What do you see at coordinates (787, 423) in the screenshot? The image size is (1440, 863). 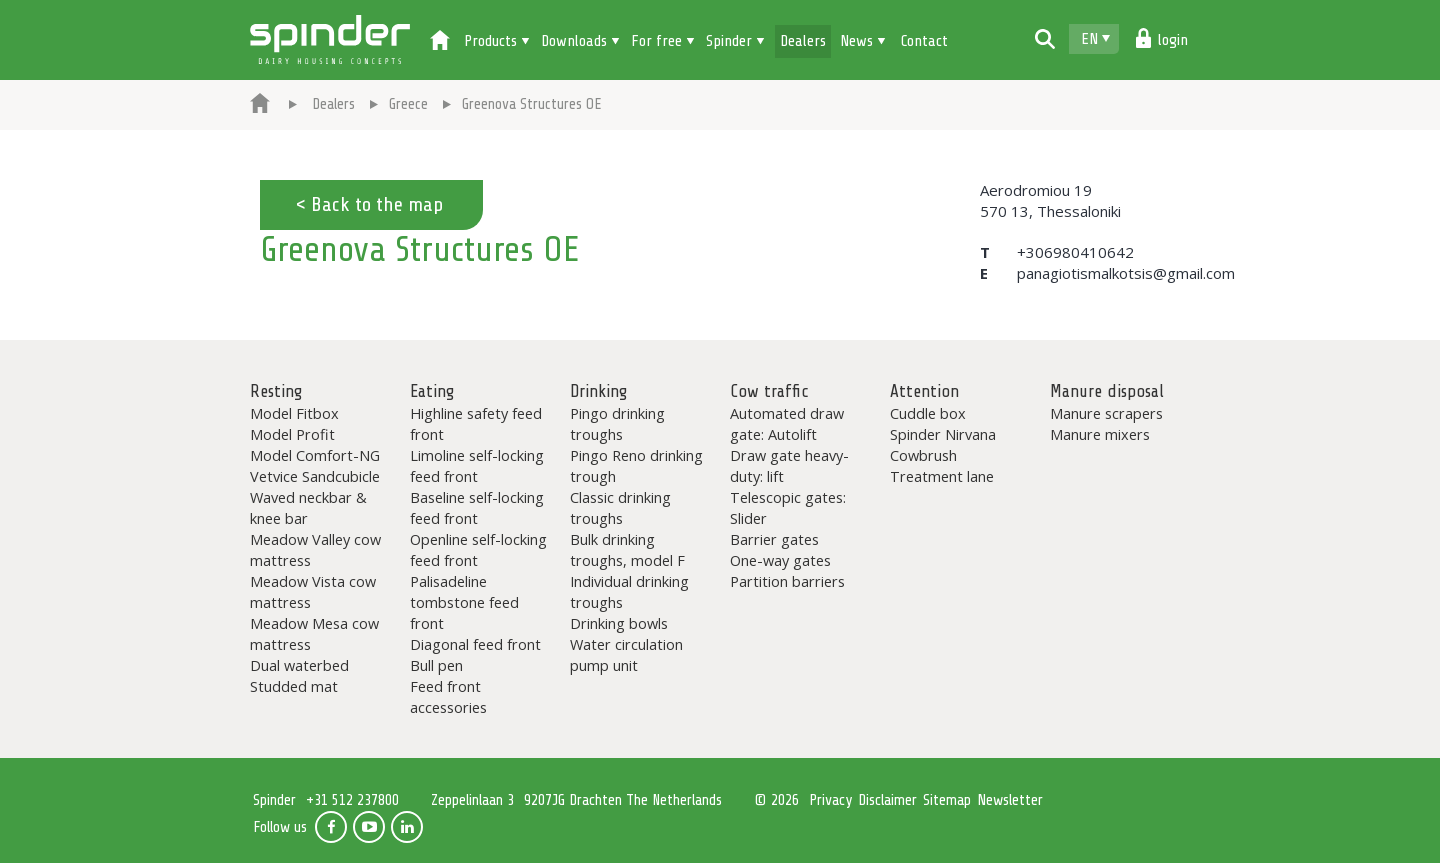 I see `Automated draw gate: Autolift` at bounding box center [787, 423].